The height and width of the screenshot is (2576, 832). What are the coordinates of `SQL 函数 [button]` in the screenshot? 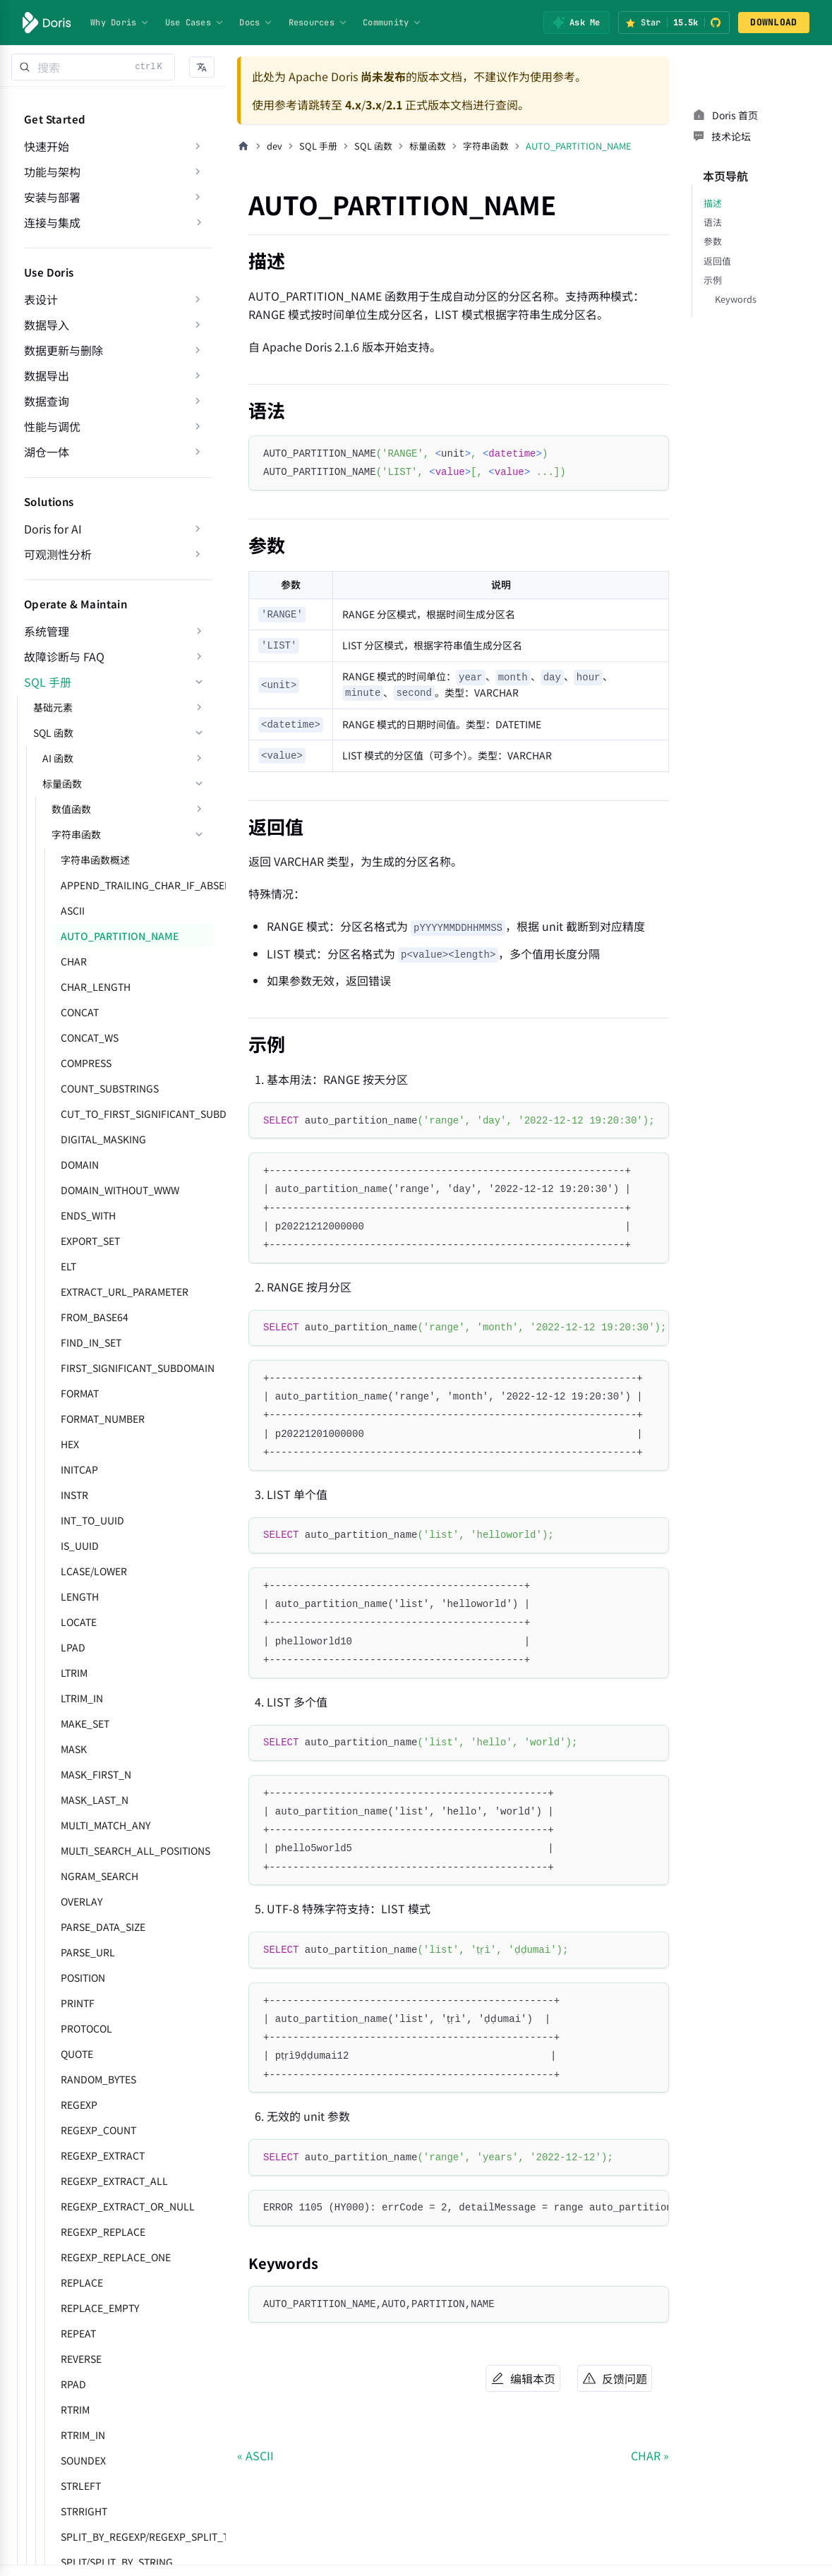 It's located at (53, 733).